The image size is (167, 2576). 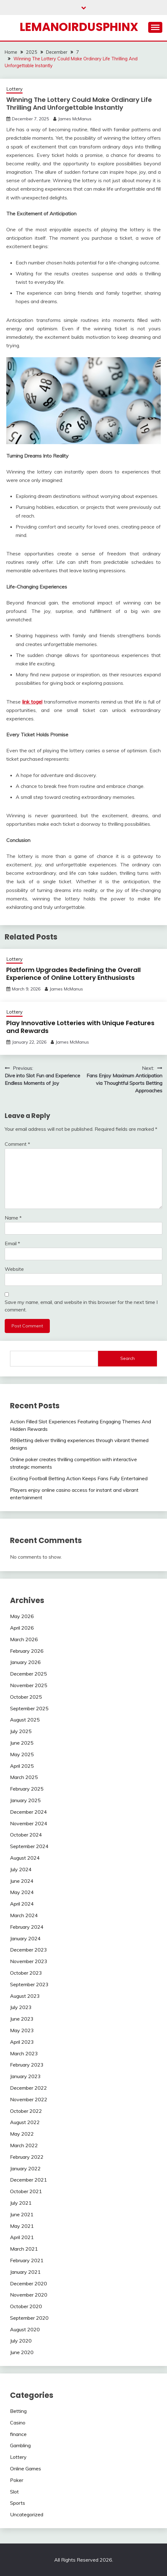 I want to click on Name, so click(x=13, y=1218).